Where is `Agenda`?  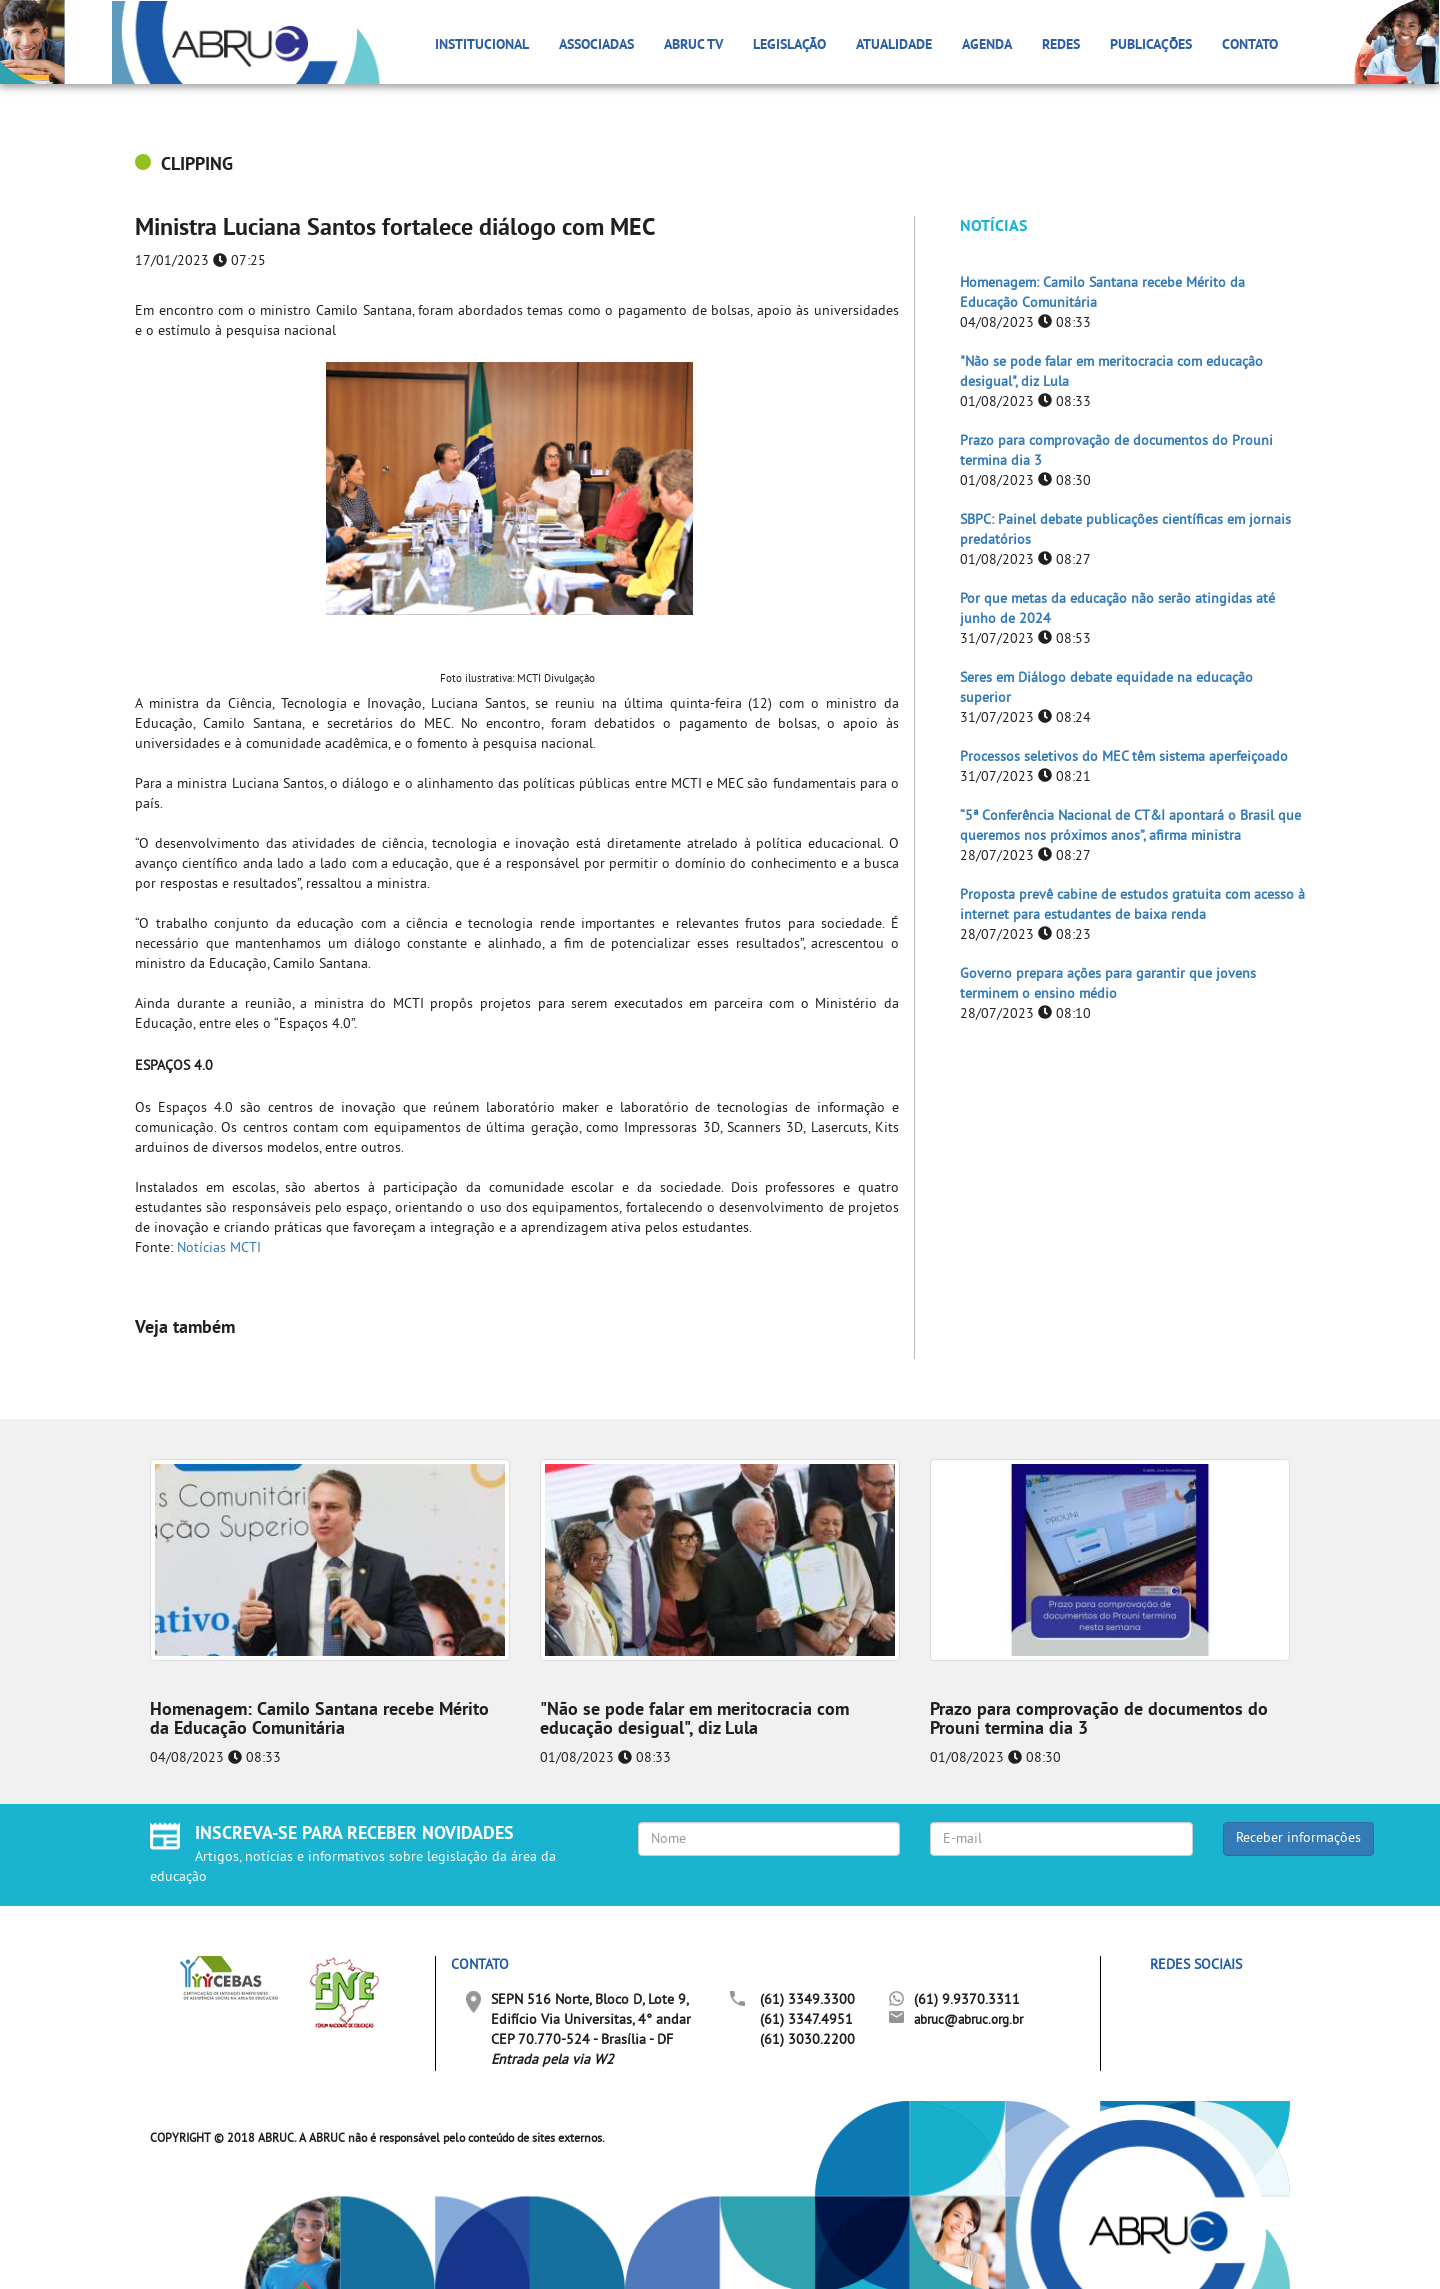 Agenda is located at coordinates (987, 45).